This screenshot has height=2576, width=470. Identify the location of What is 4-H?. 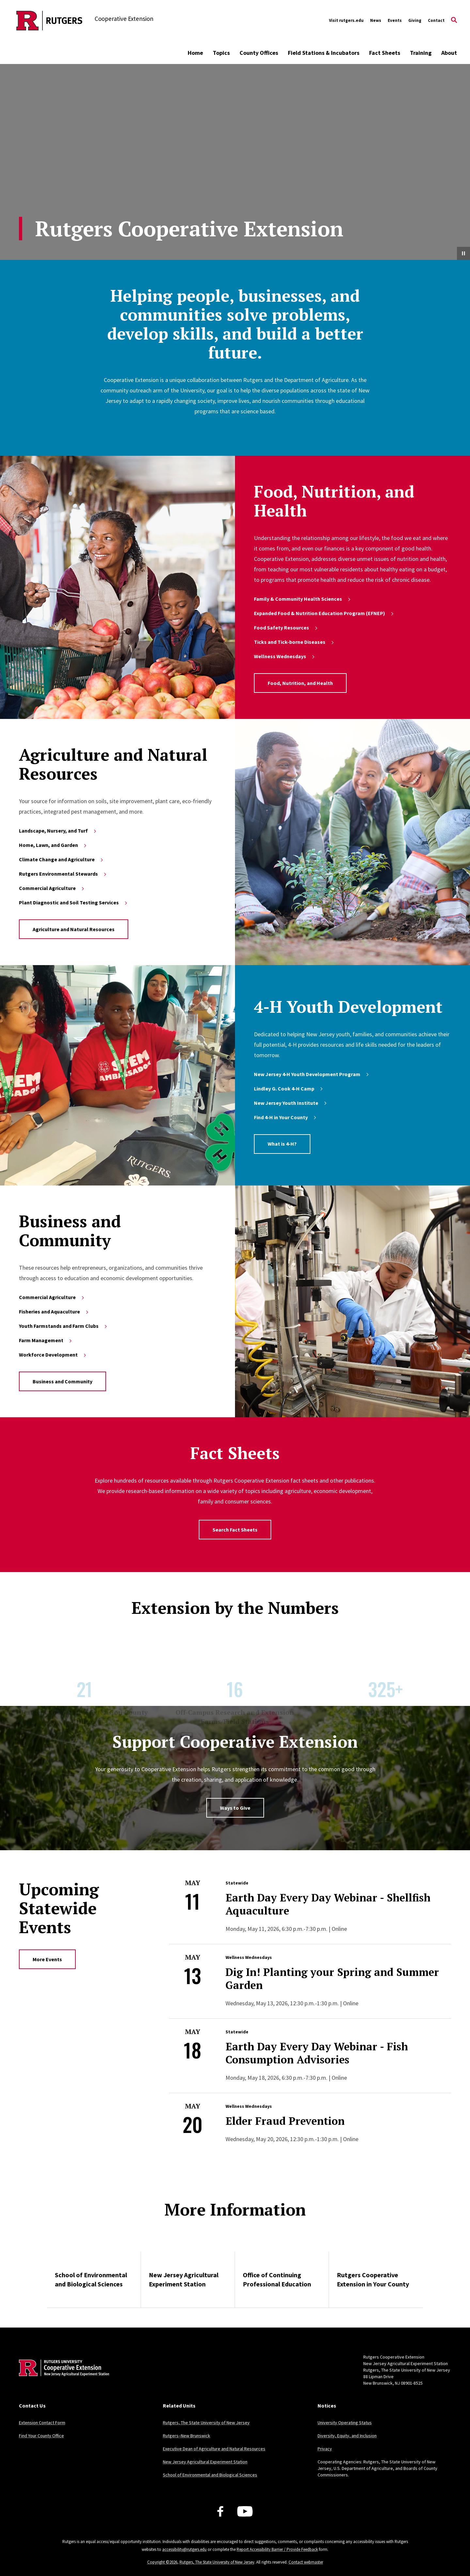
(282, 1143).